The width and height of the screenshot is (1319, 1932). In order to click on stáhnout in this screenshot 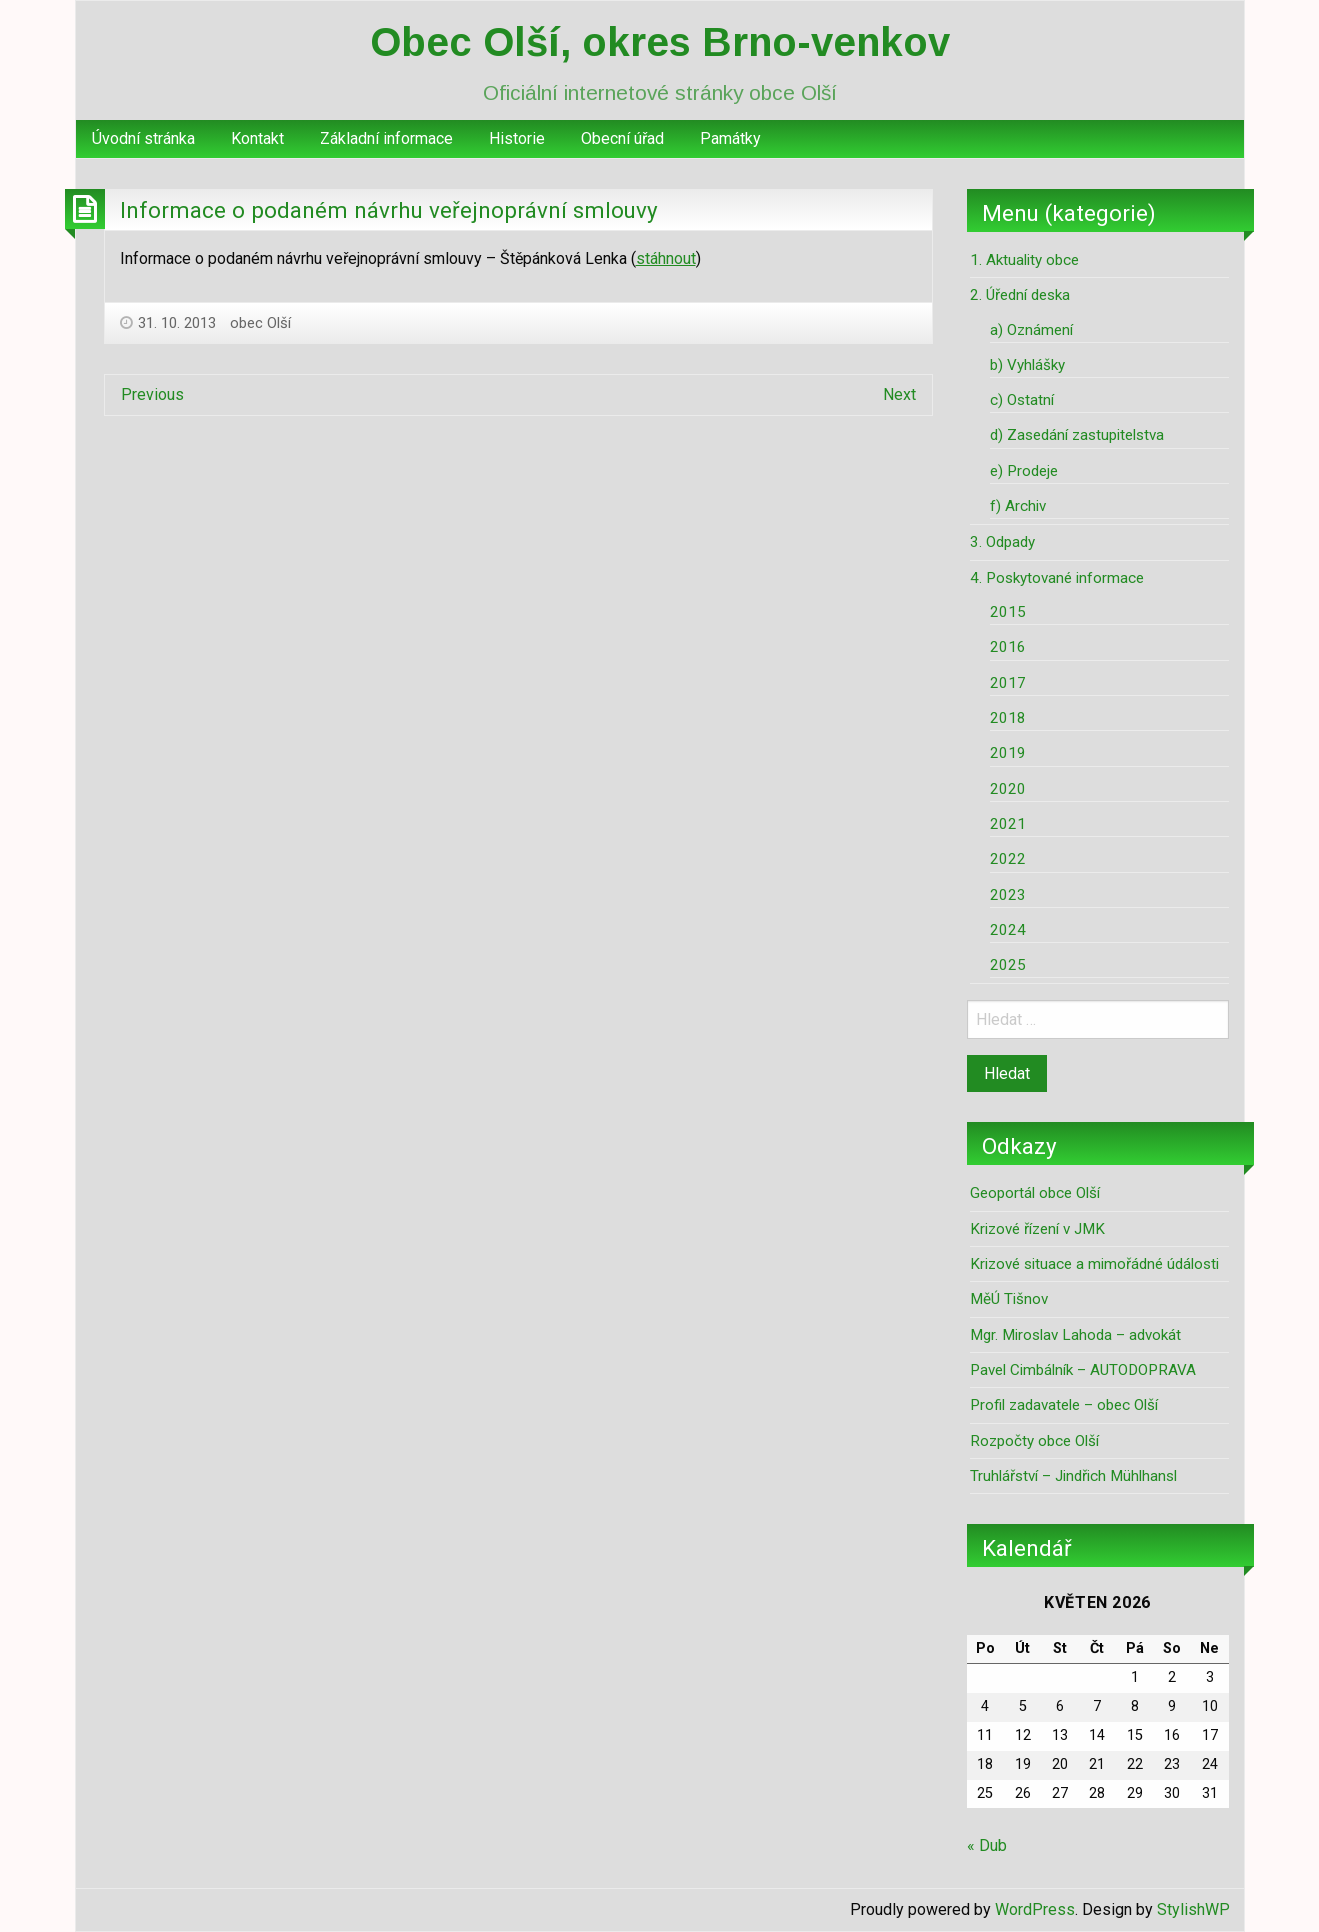, I will do `click(666, 258)`.